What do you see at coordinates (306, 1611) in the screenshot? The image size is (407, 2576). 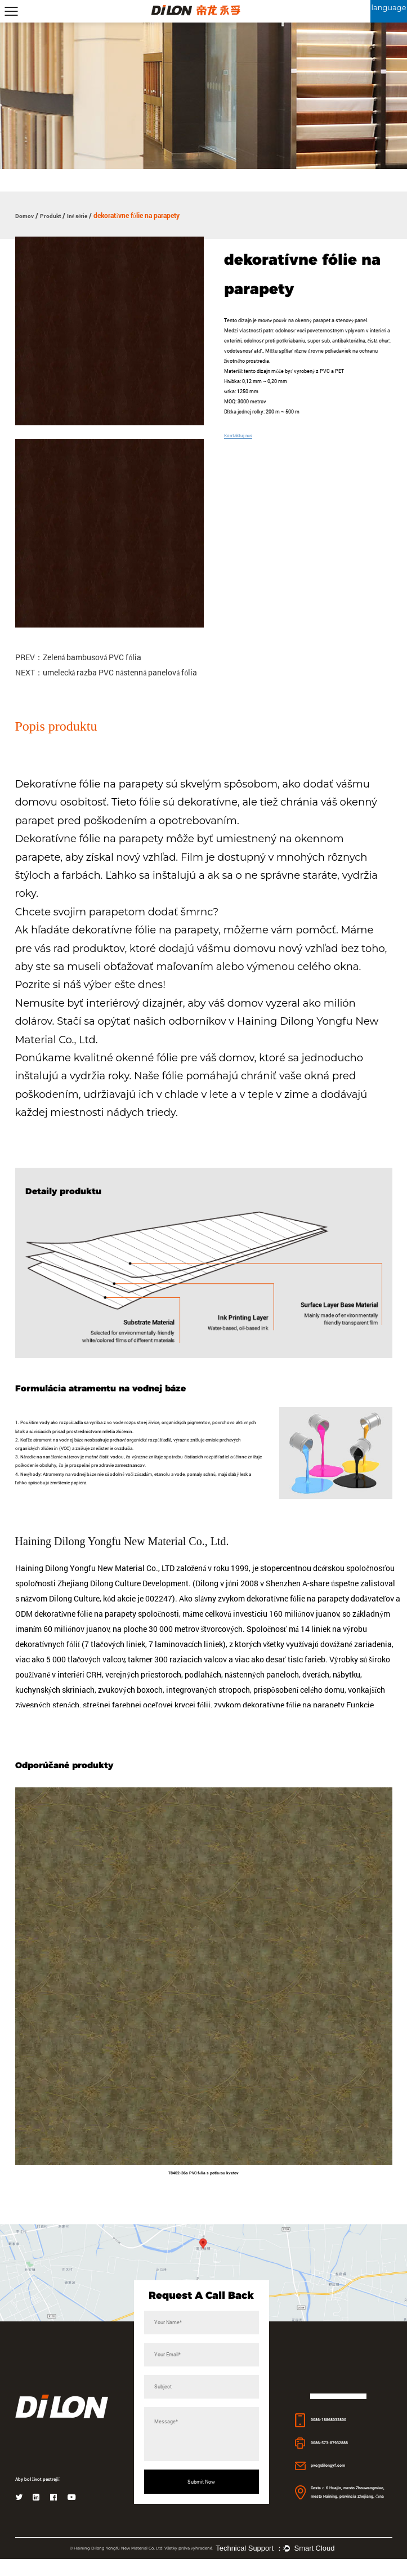 I see `zvykom dekoratívne fólie na parapety dodávateľov` at bounding box center [306, 1611].